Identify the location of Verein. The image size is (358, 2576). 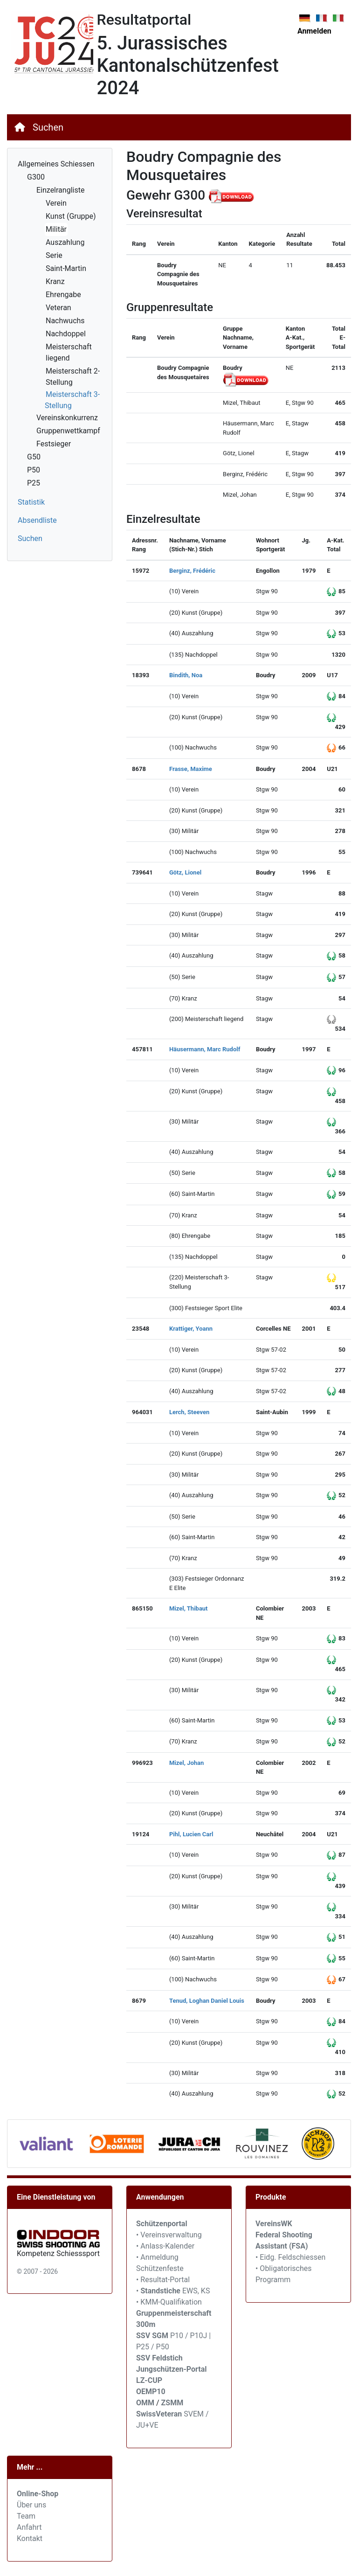
(56, 203).